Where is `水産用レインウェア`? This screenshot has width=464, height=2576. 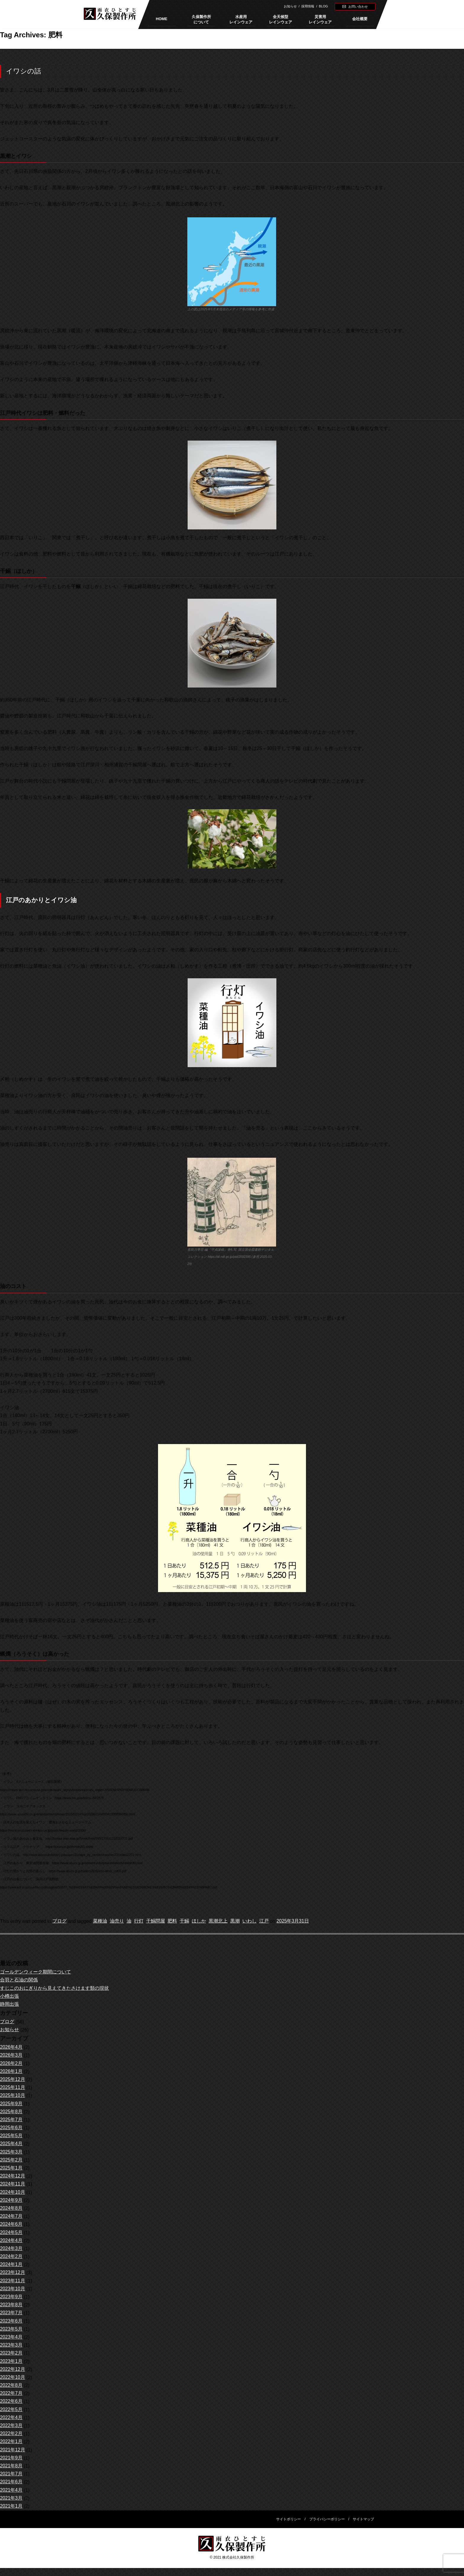 水産用レインウェア is located at coordinates (240, 19).